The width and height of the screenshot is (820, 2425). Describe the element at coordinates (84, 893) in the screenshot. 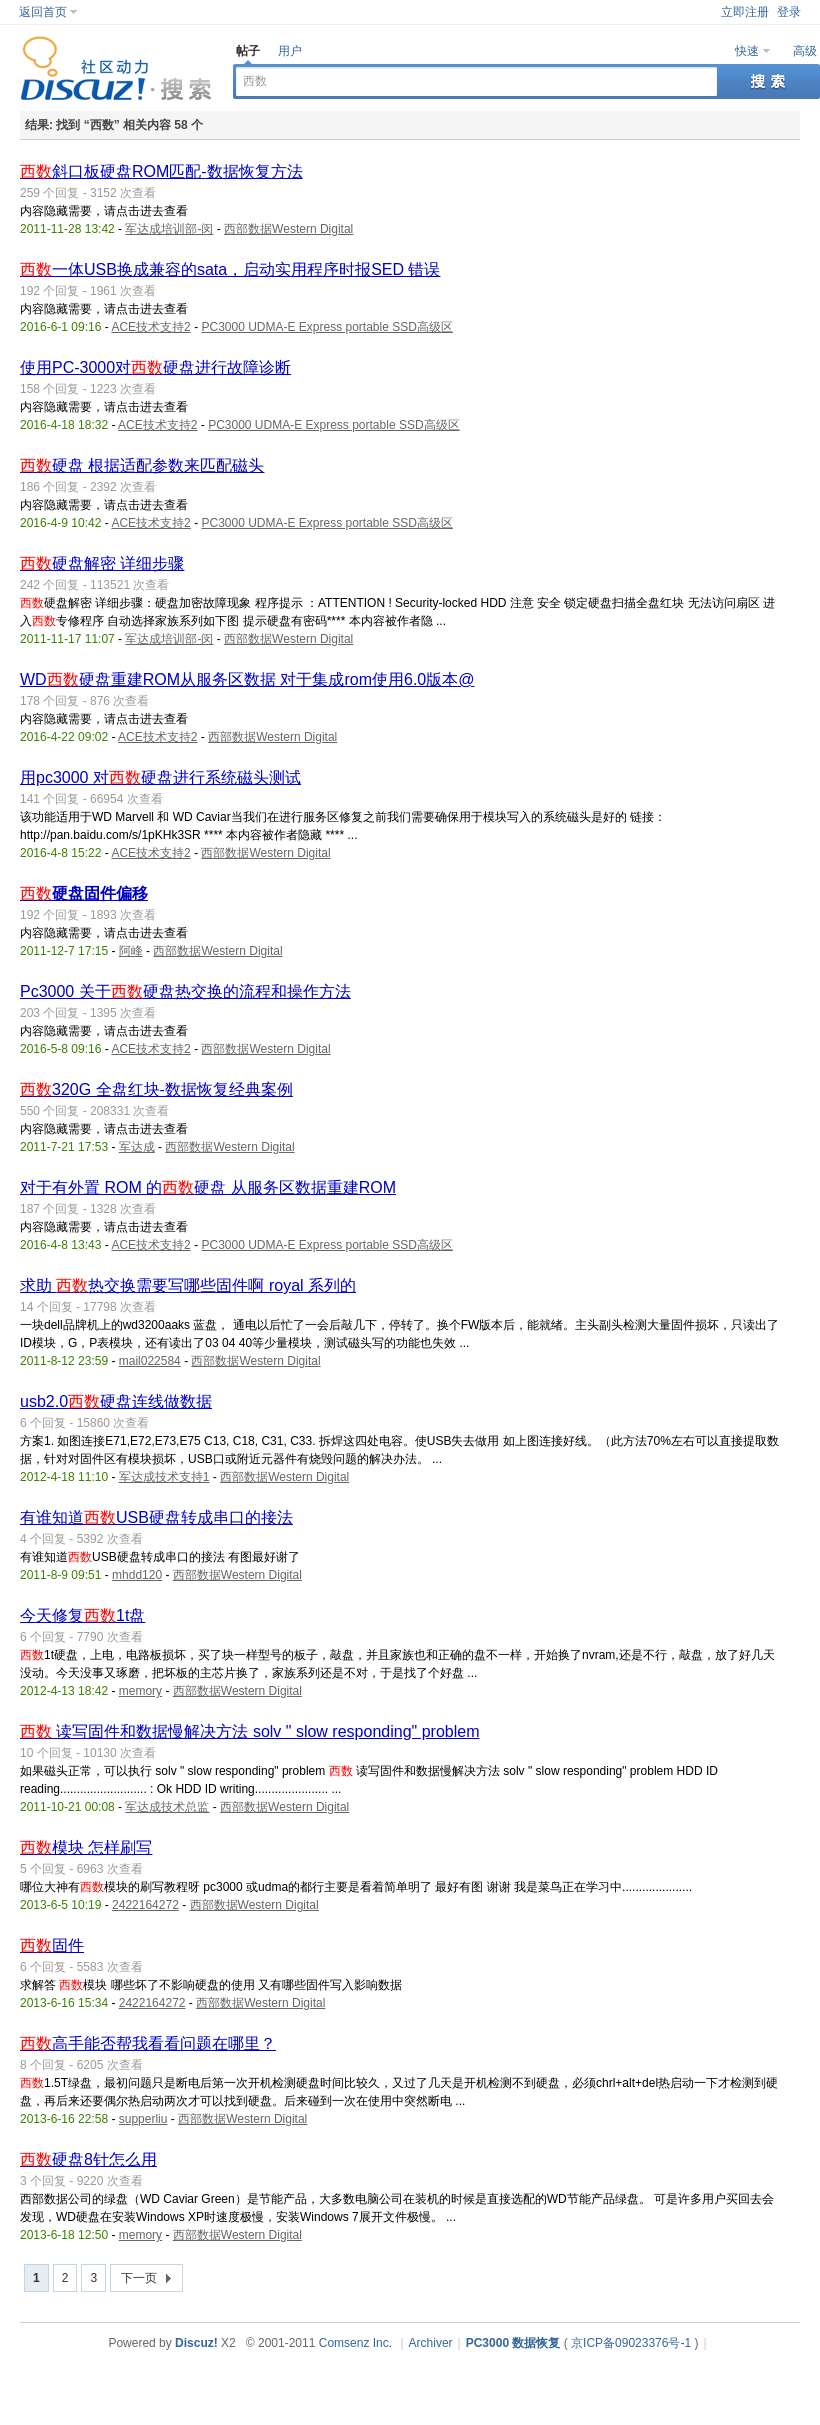

I see `硬盘固件偏移` at that location.